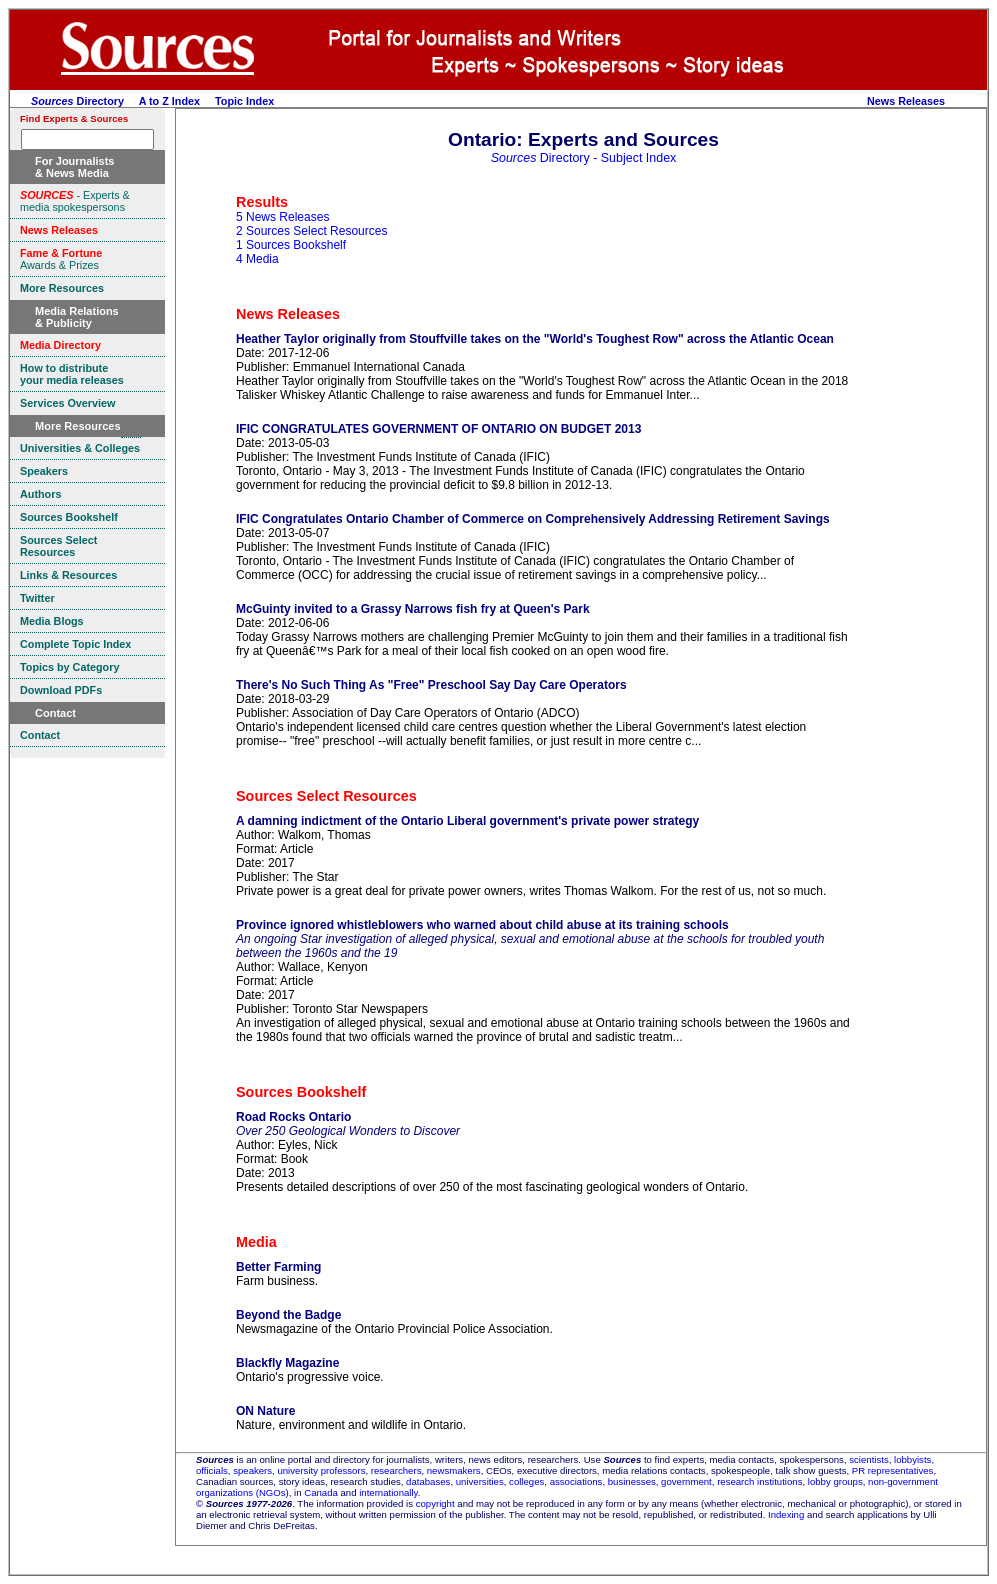  Describe the element at coordinates (252, 1470) in the screenshot. I see `speakers` at that location.